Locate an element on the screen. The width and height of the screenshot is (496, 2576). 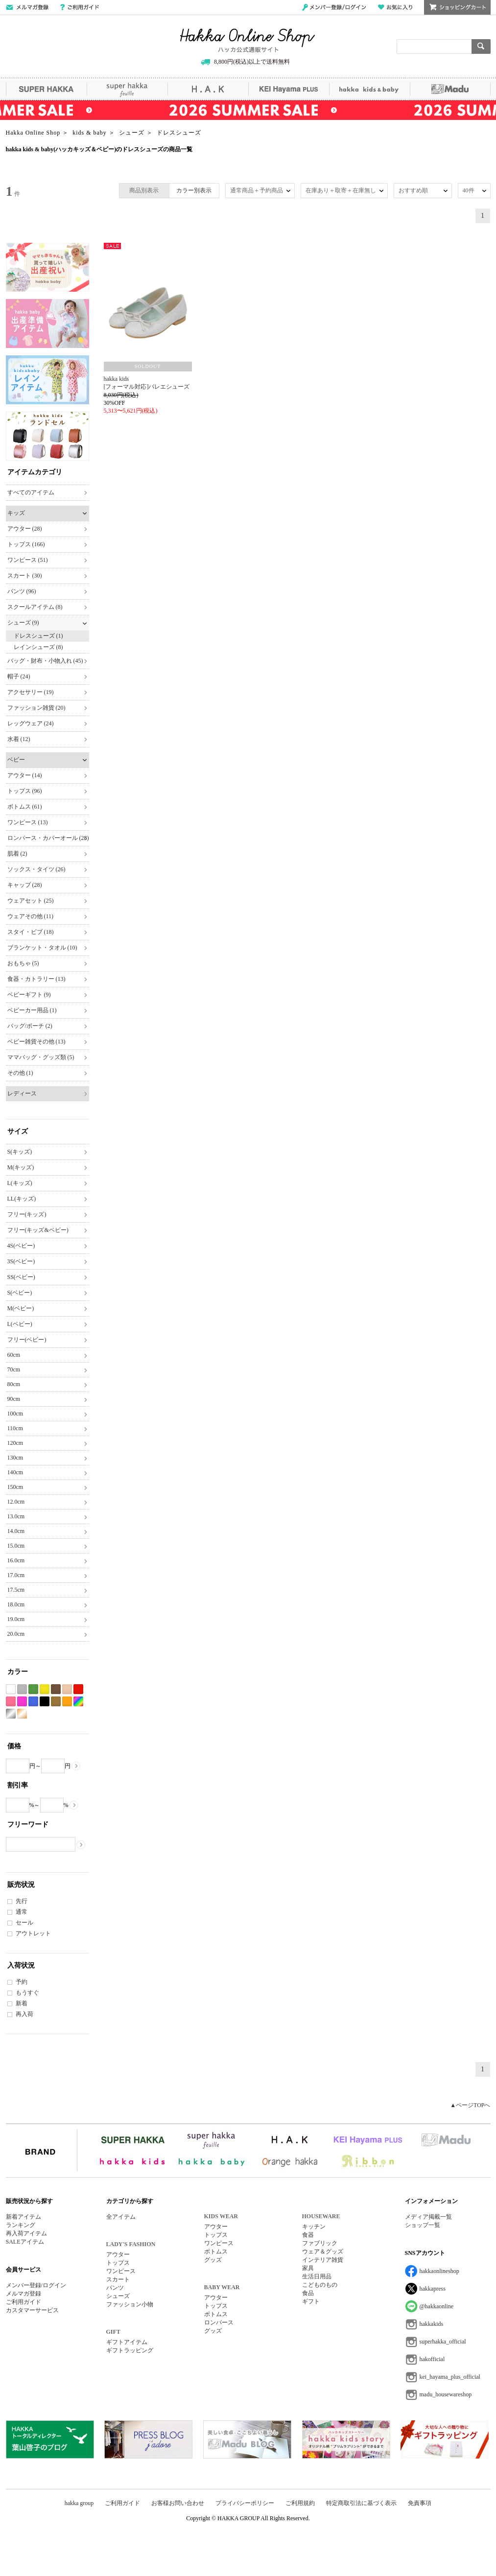
ソックス・タイツ (26) is located at coordinates (36, 869).